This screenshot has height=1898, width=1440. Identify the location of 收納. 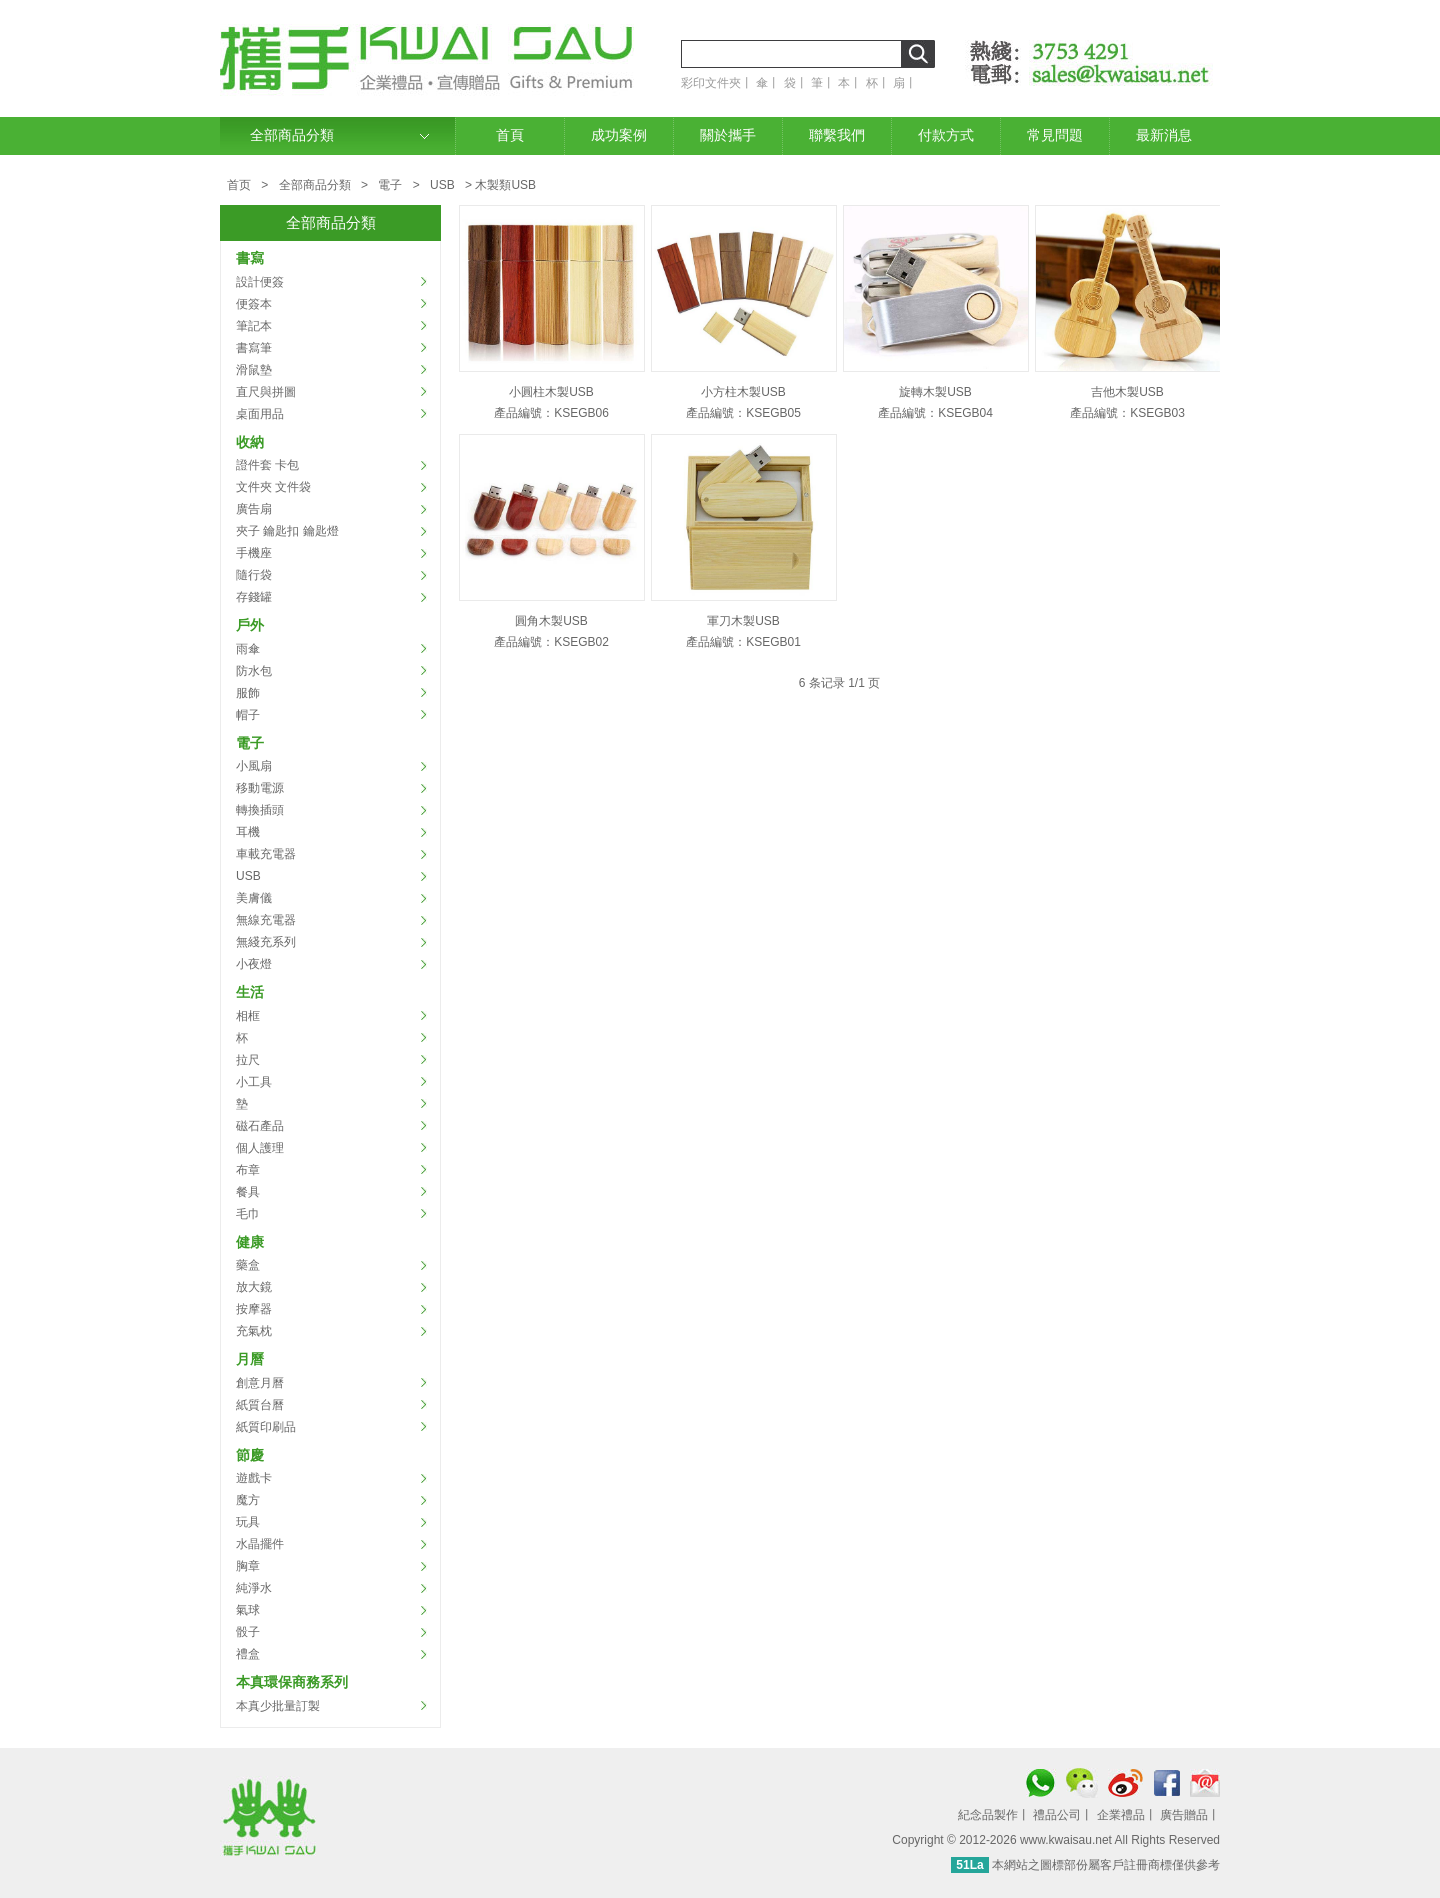
(250, 442).